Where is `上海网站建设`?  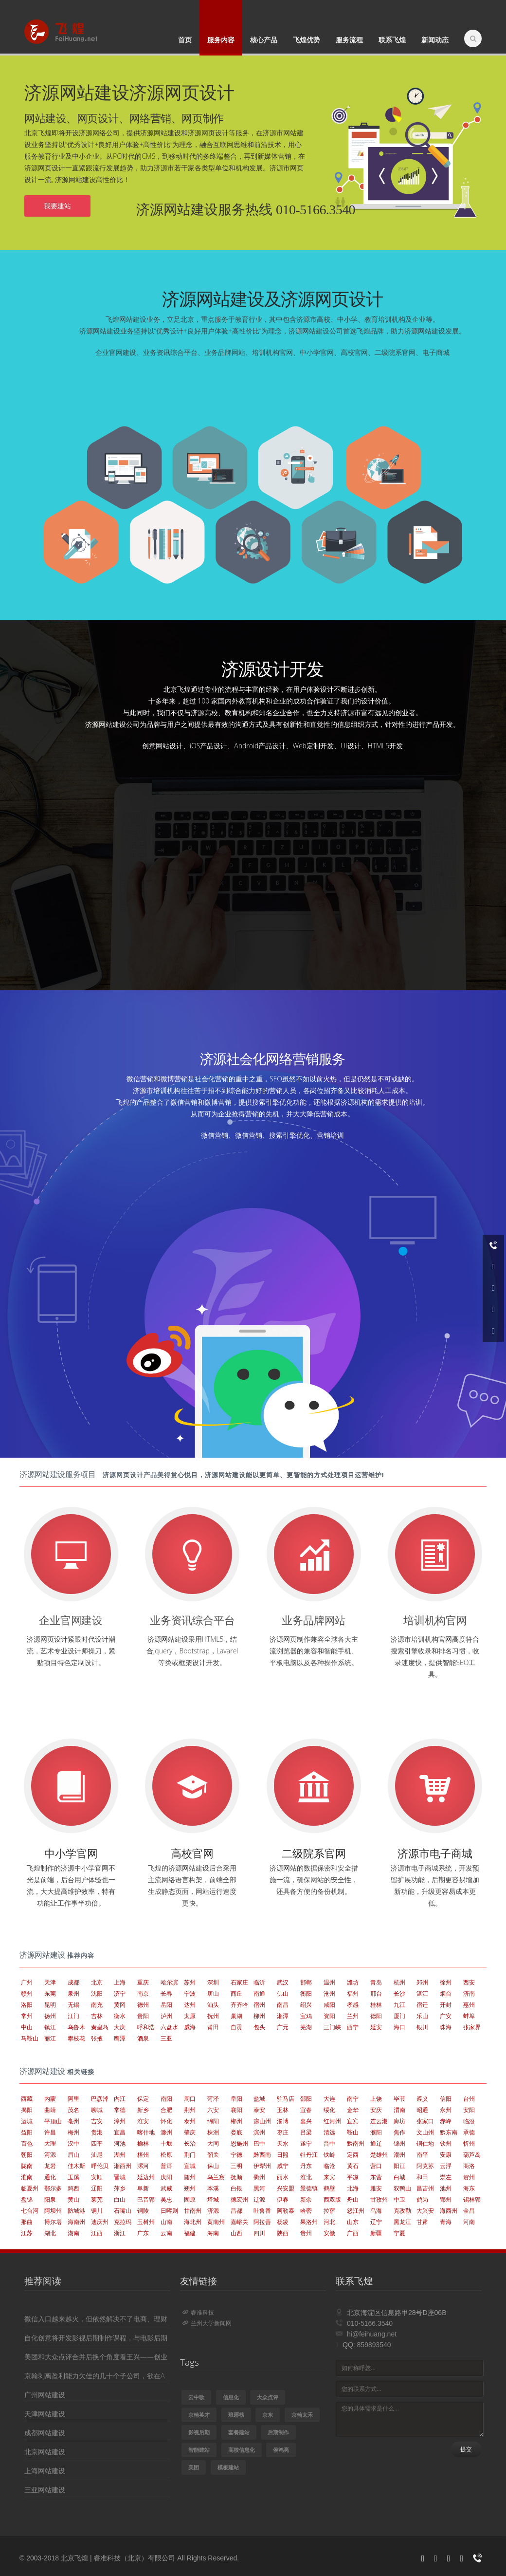 上海网站建设 is located at coordinates (44, 2470).